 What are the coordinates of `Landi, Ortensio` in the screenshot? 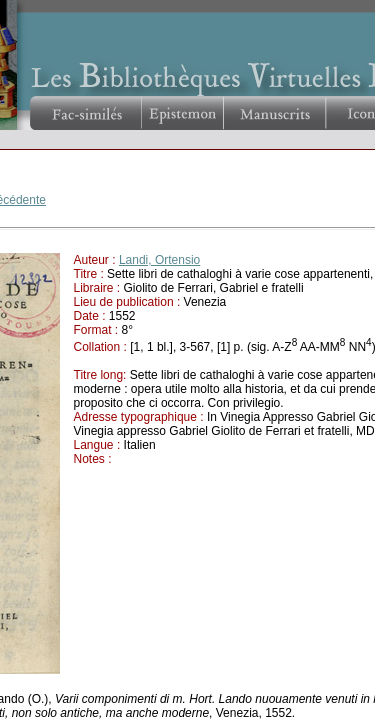 It's located at (159, 260).